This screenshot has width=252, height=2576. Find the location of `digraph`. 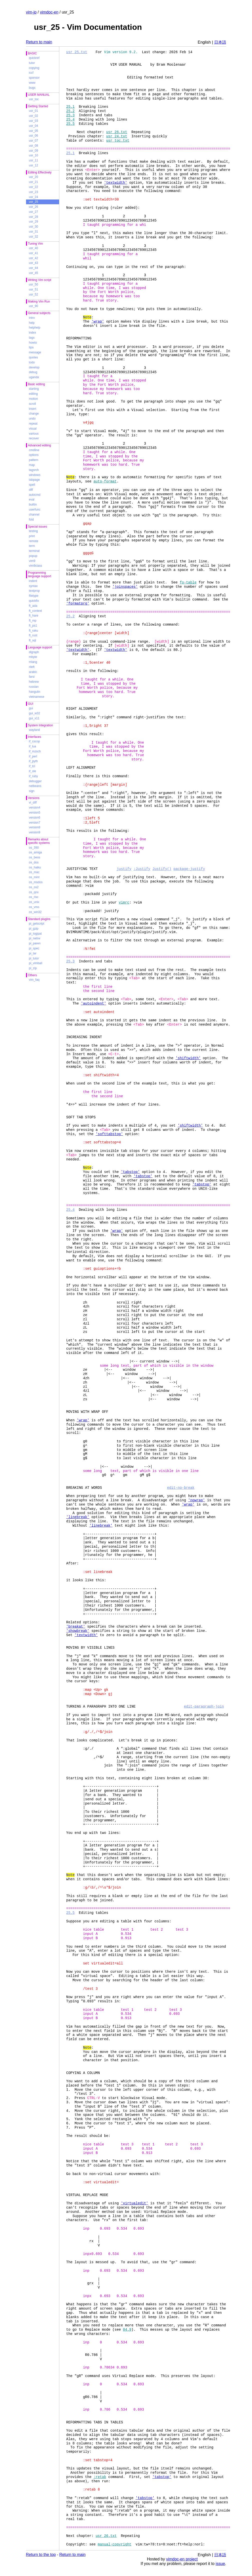

digraph is located at coordinates (34, 652).